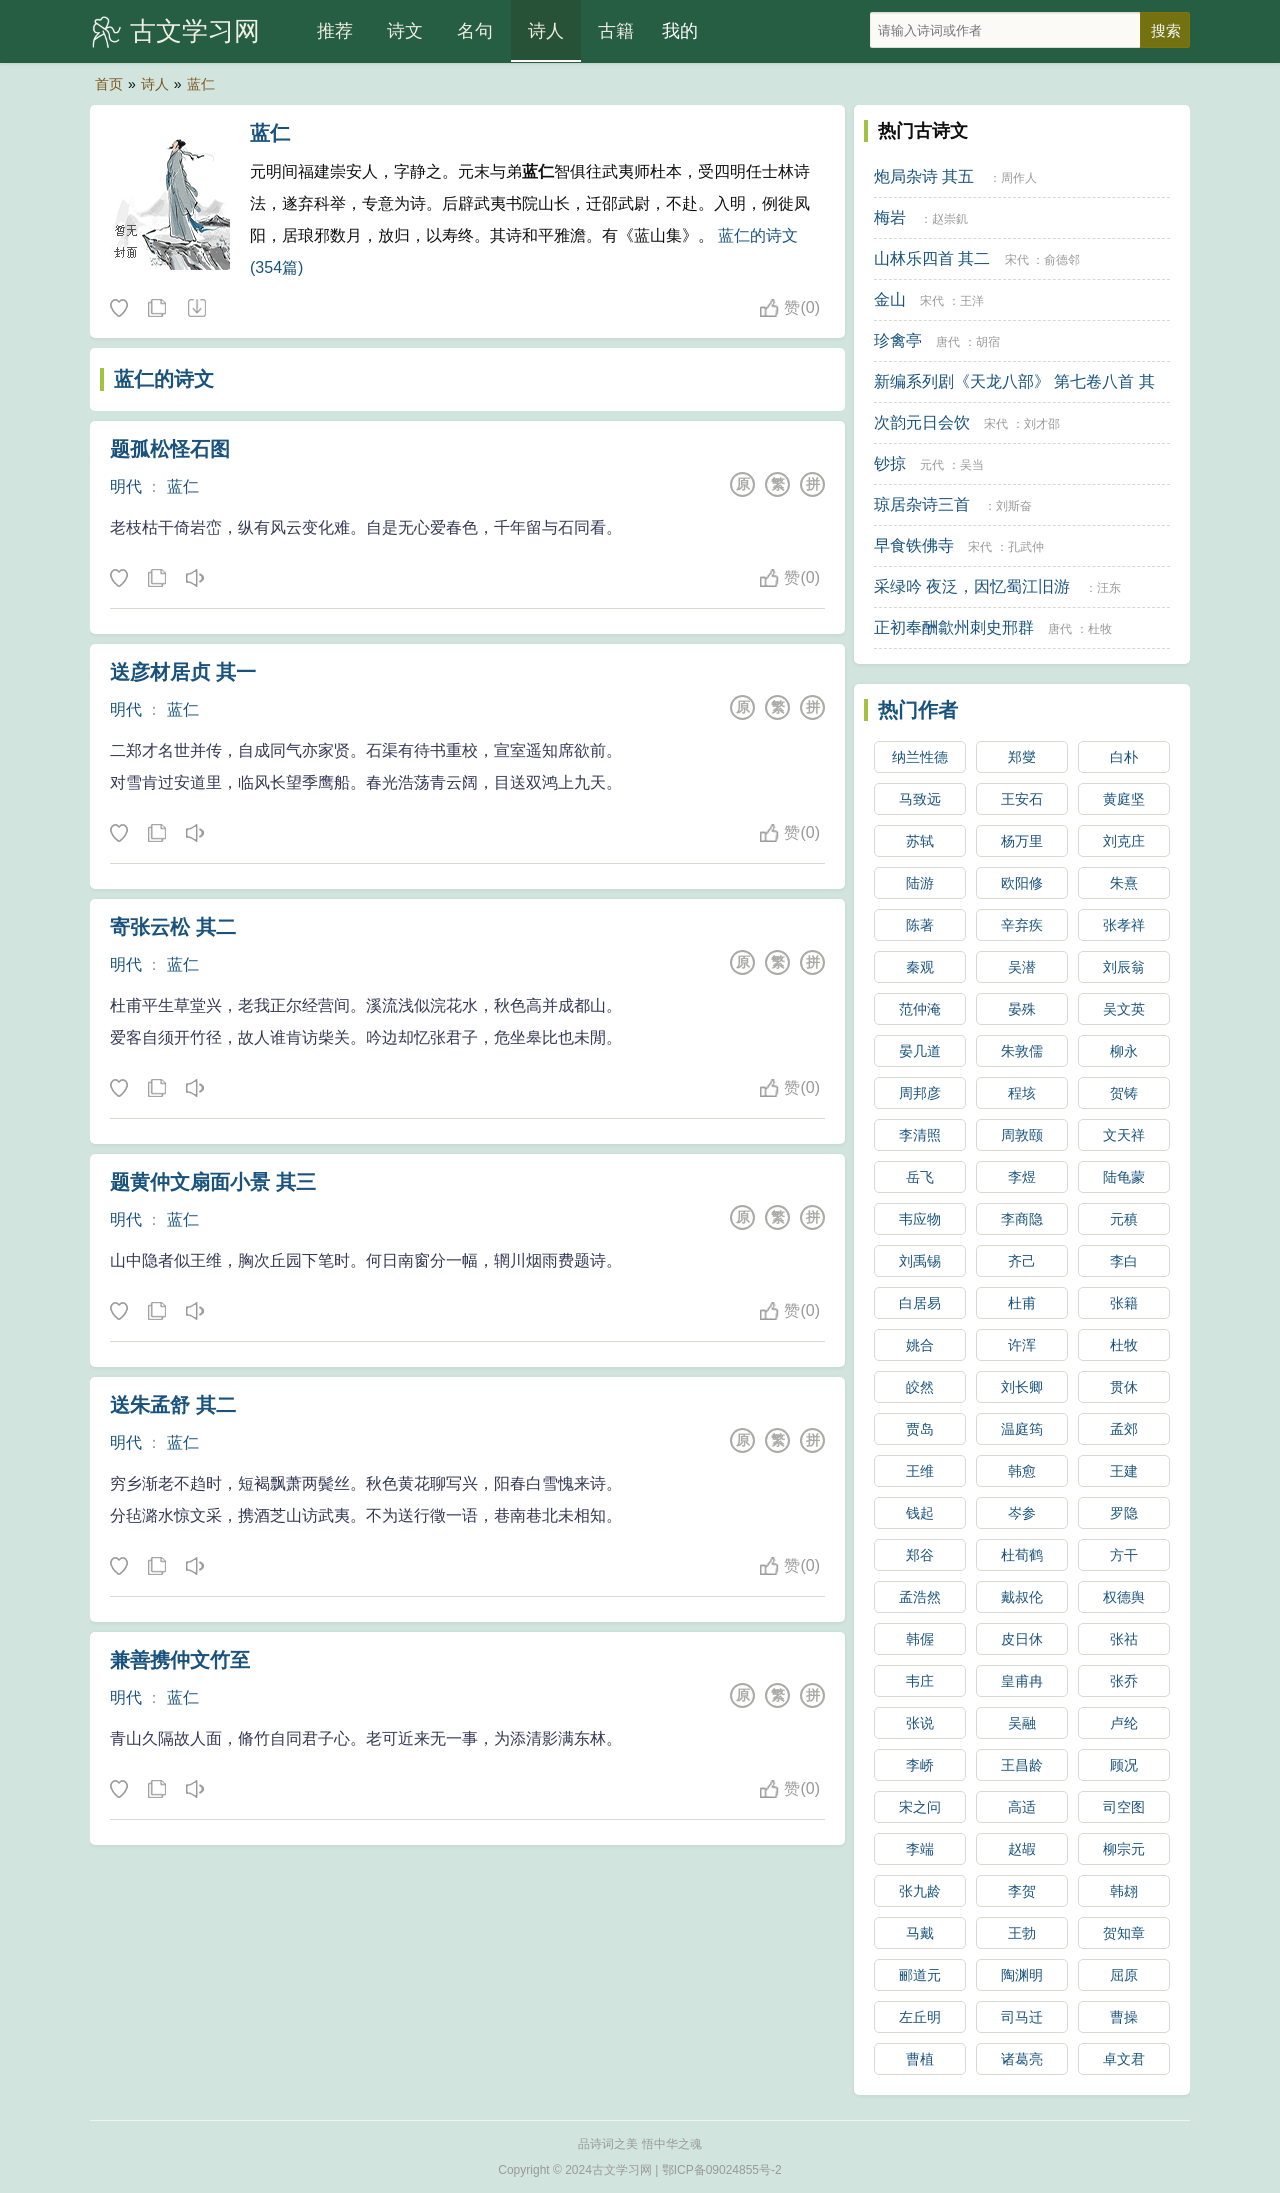 This screenshot has width=1280, height=2193. What do you see at coordinates (922, 504) in the screenshot?
I see `琼居杂诗三首` at bounding box center [922, 504].